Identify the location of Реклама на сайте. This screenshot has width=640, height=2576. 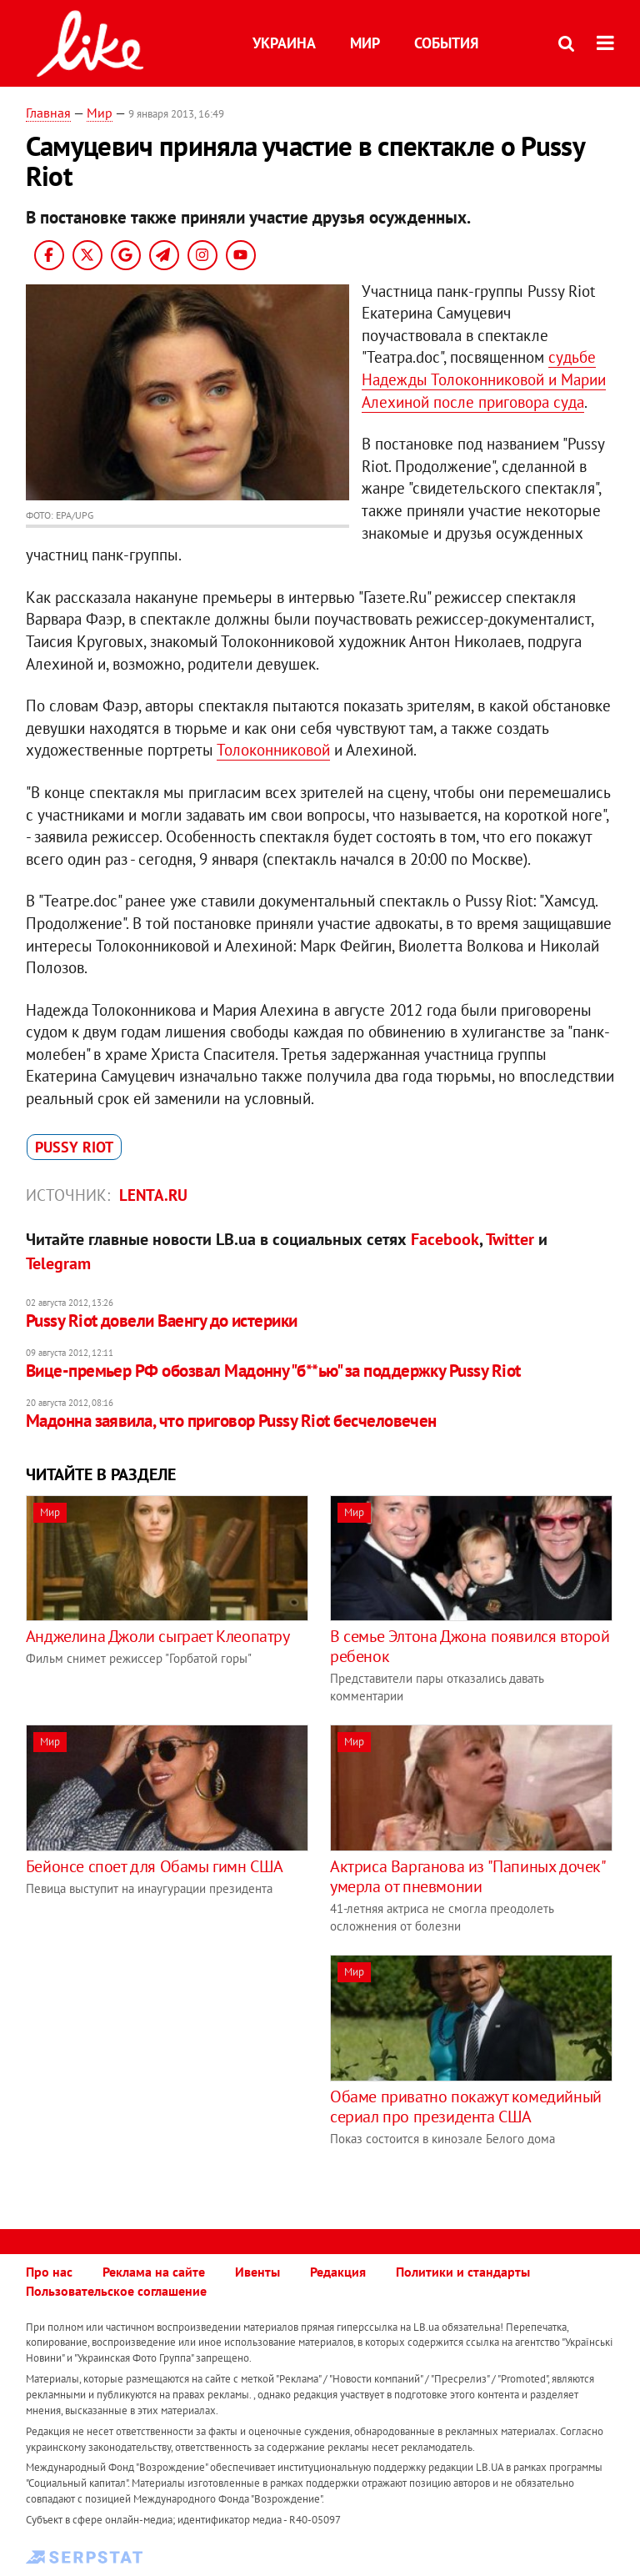
(153, 2271).